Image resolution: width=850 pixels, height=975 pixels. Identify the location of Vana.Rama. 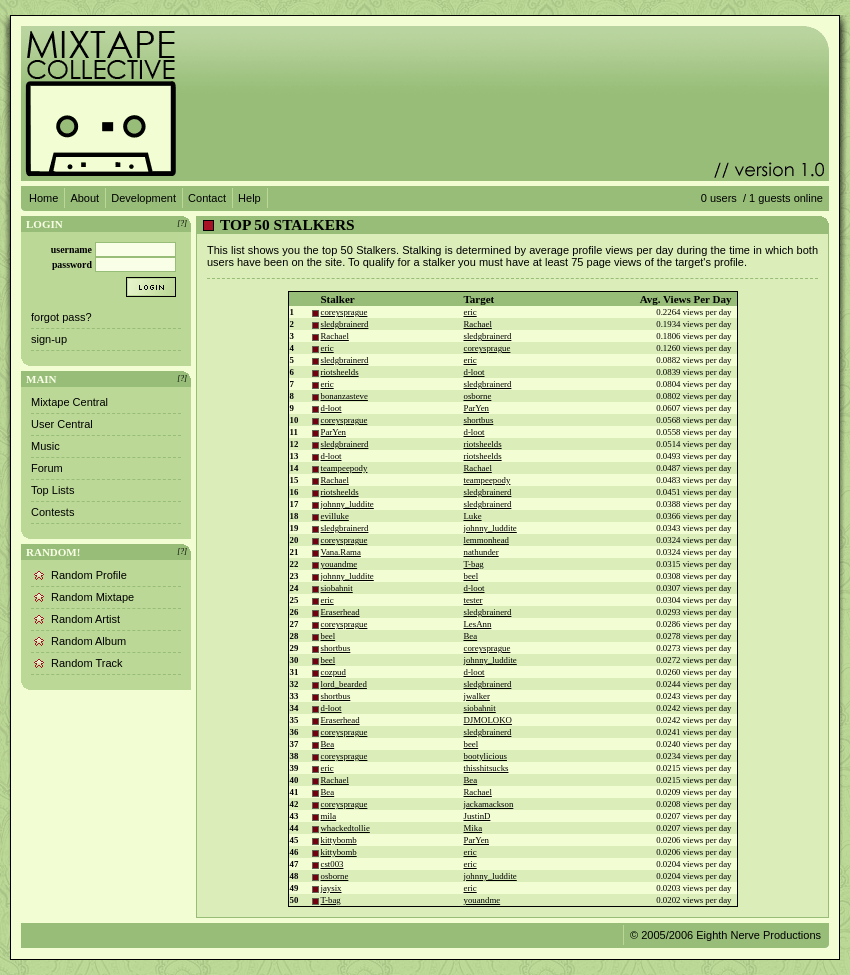
(341, 552).